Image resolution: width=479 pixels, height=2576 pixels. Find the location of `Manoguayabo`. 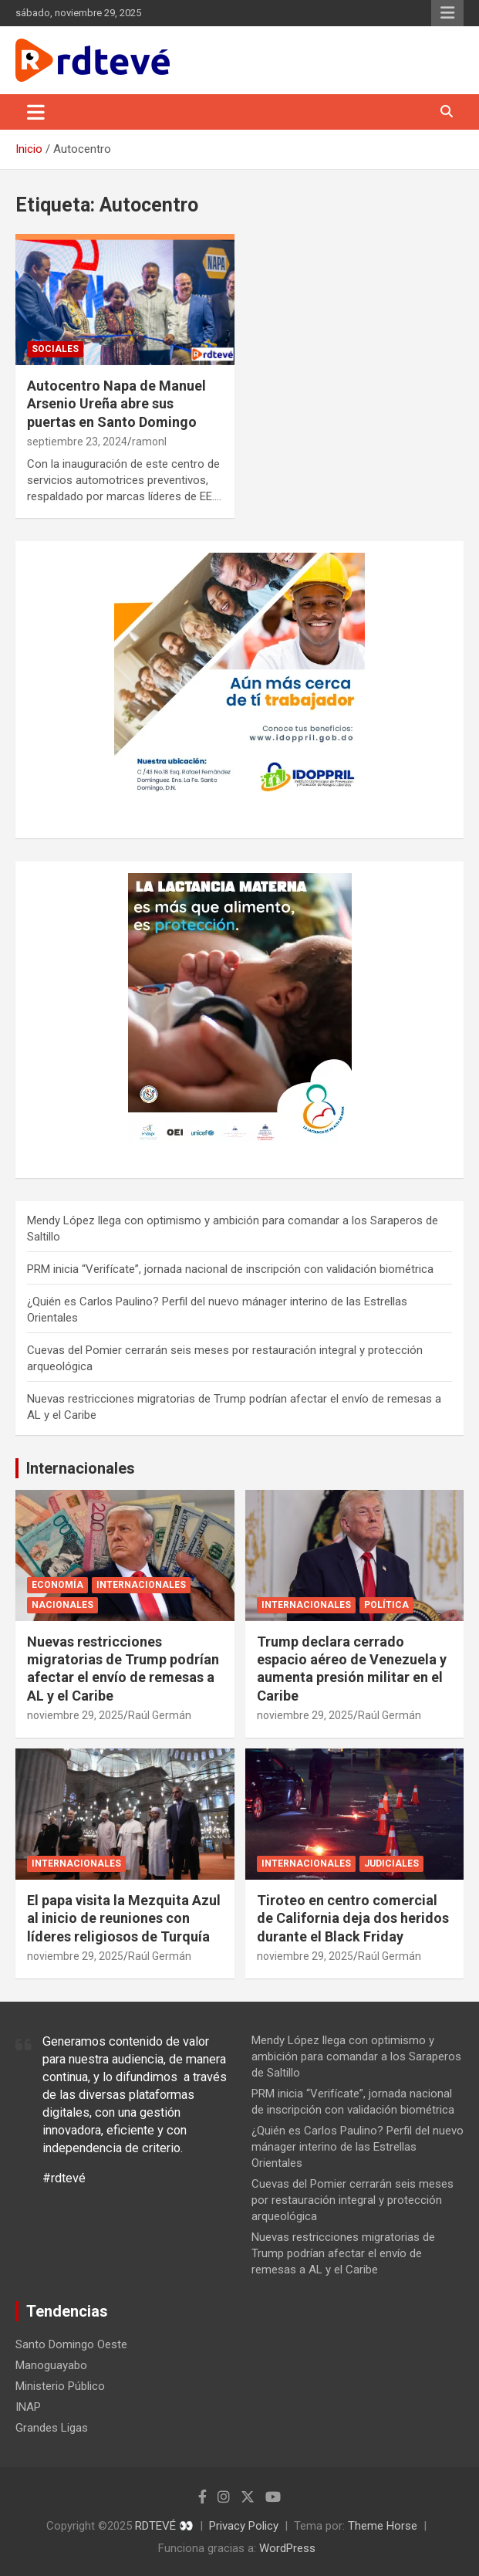

Manoguayabo is located at coordinates (51, 2365).